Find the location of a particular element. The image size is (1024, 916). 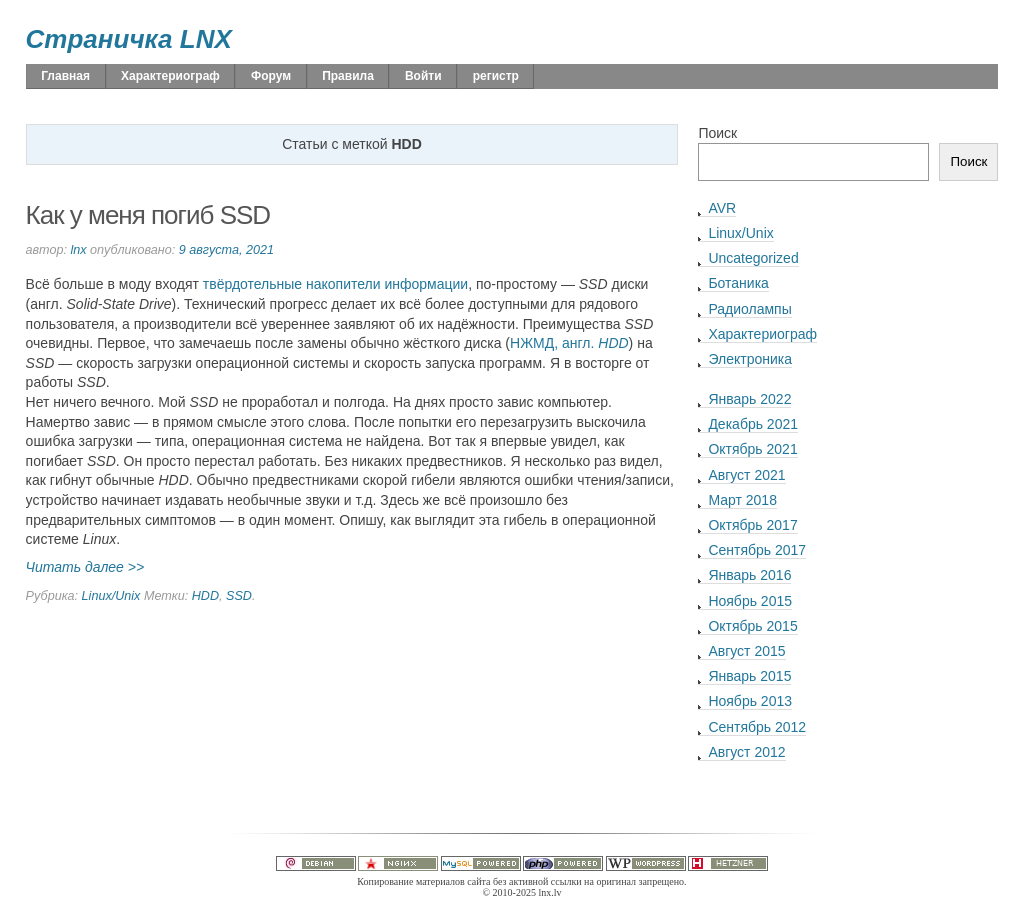

Страничка LNX is located at coordinates (129, 39).